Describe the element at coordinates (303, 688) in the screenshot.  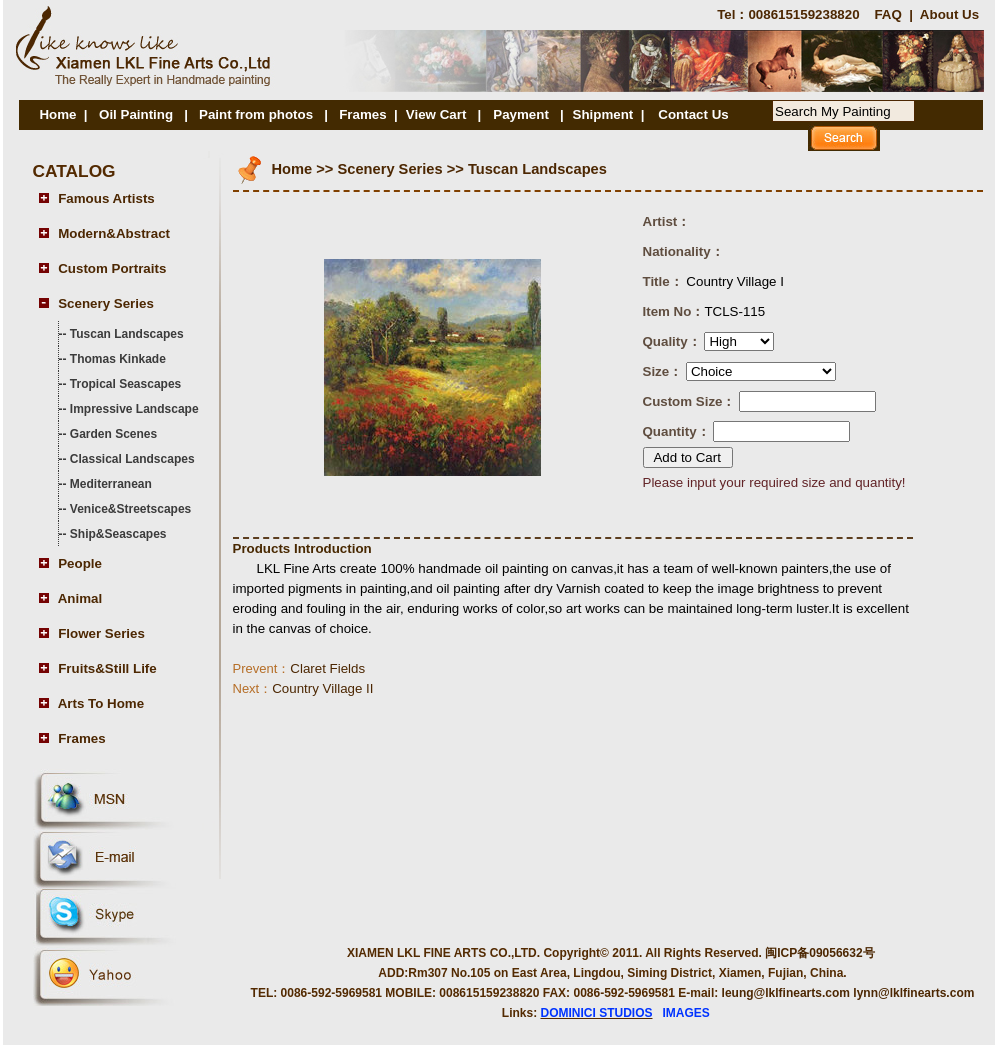
I see `Country Village II` at that location.